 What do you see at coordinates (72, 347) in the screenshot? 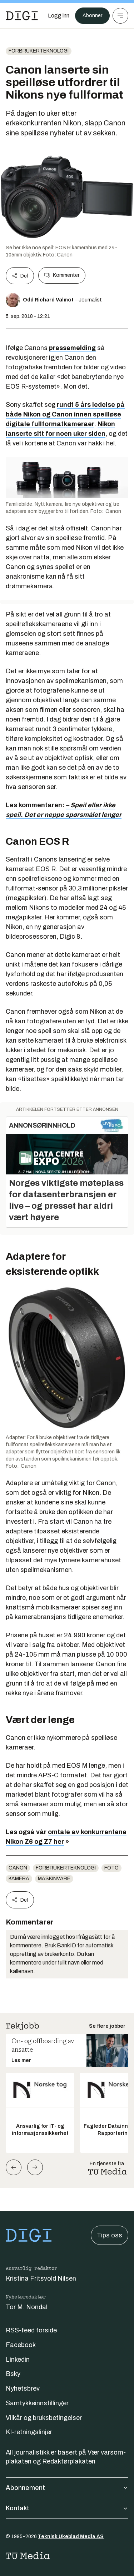
I see `pressemelding` at bounding box center [72, 347].